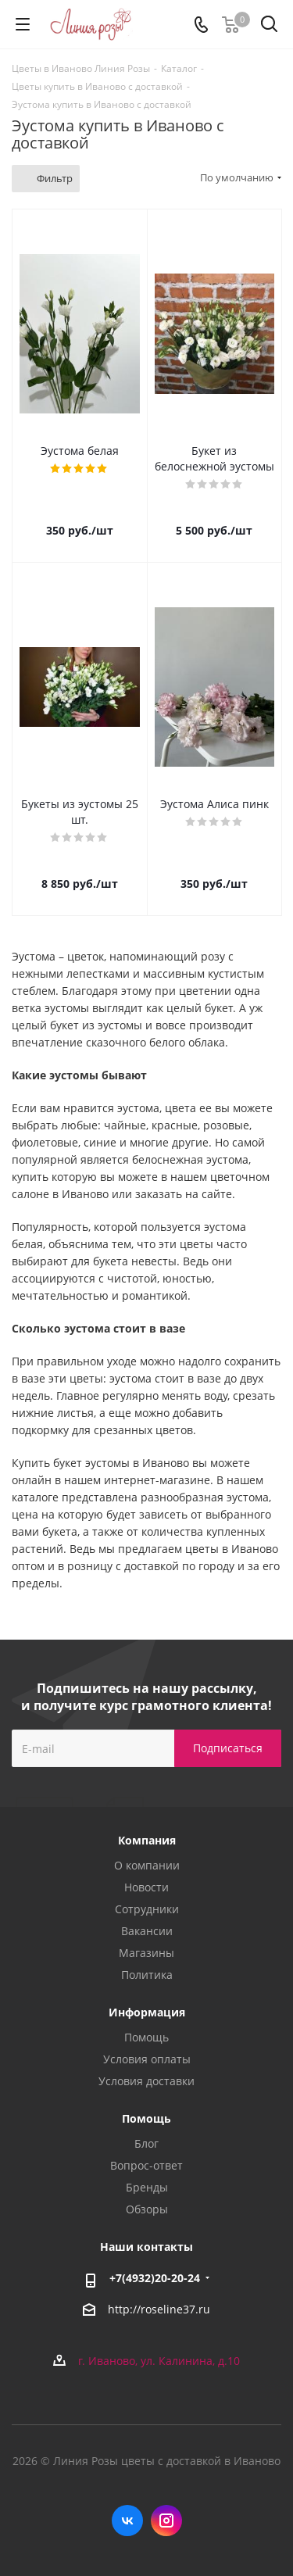 This screenshot has width=293, height=2576. I want to click on Instagram, so click(166, 2520).